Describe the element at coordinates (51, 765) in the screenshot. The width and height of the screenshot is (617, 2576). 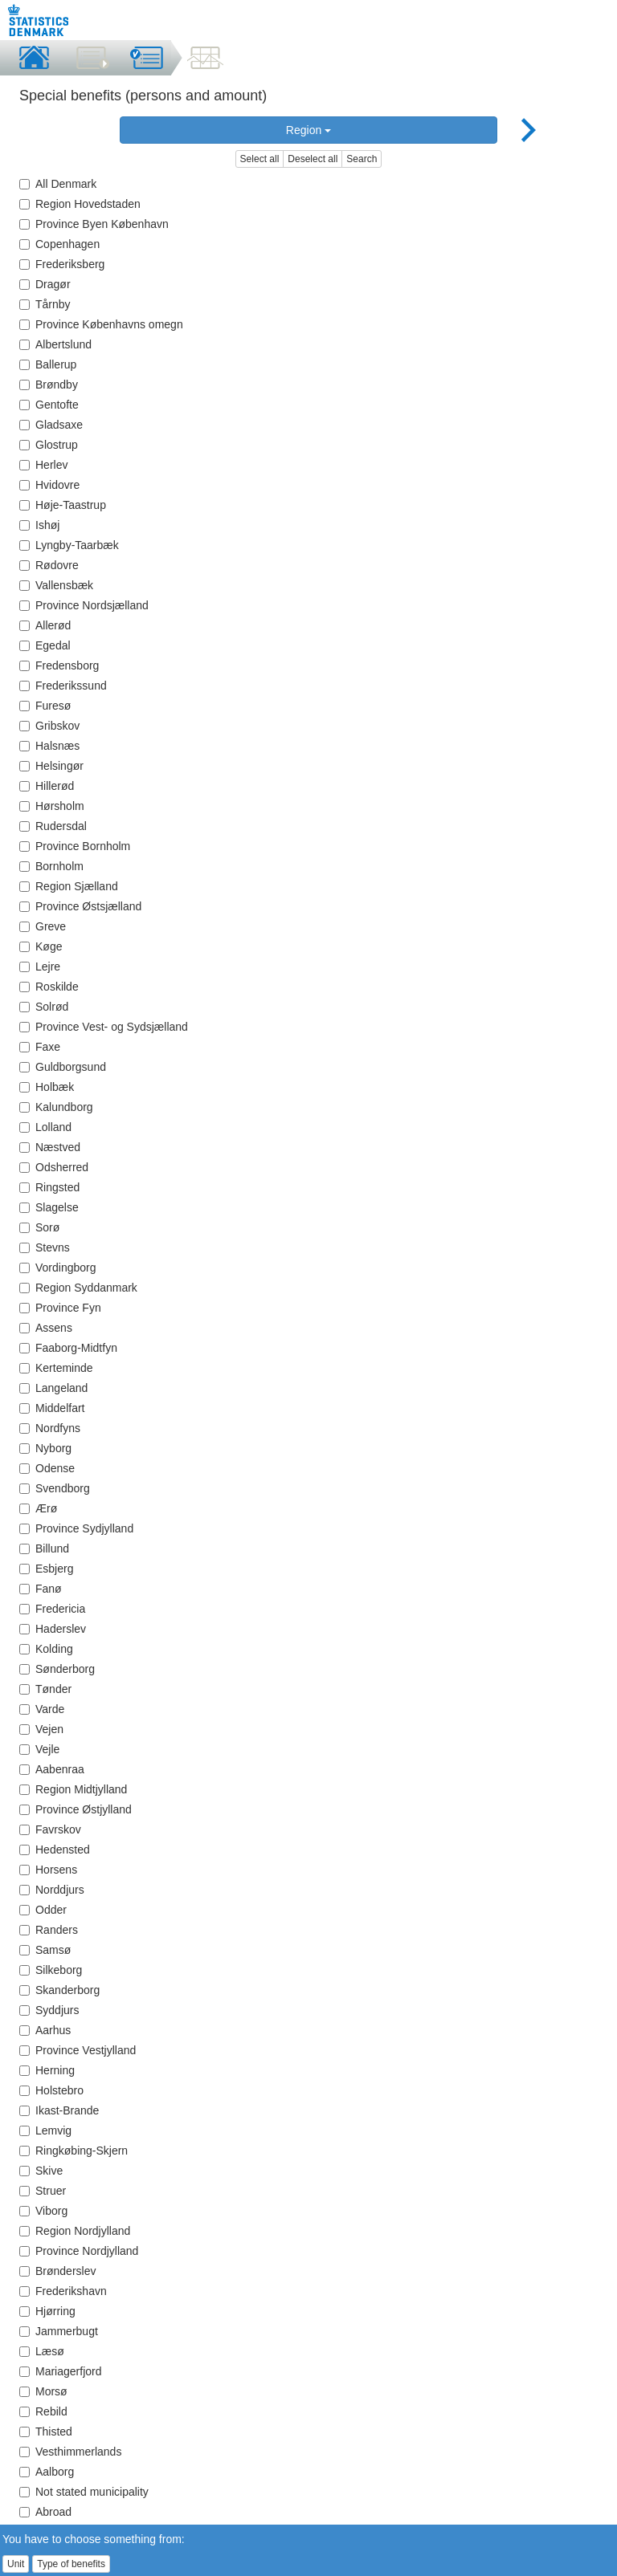
I see `Helsingør` at that location.